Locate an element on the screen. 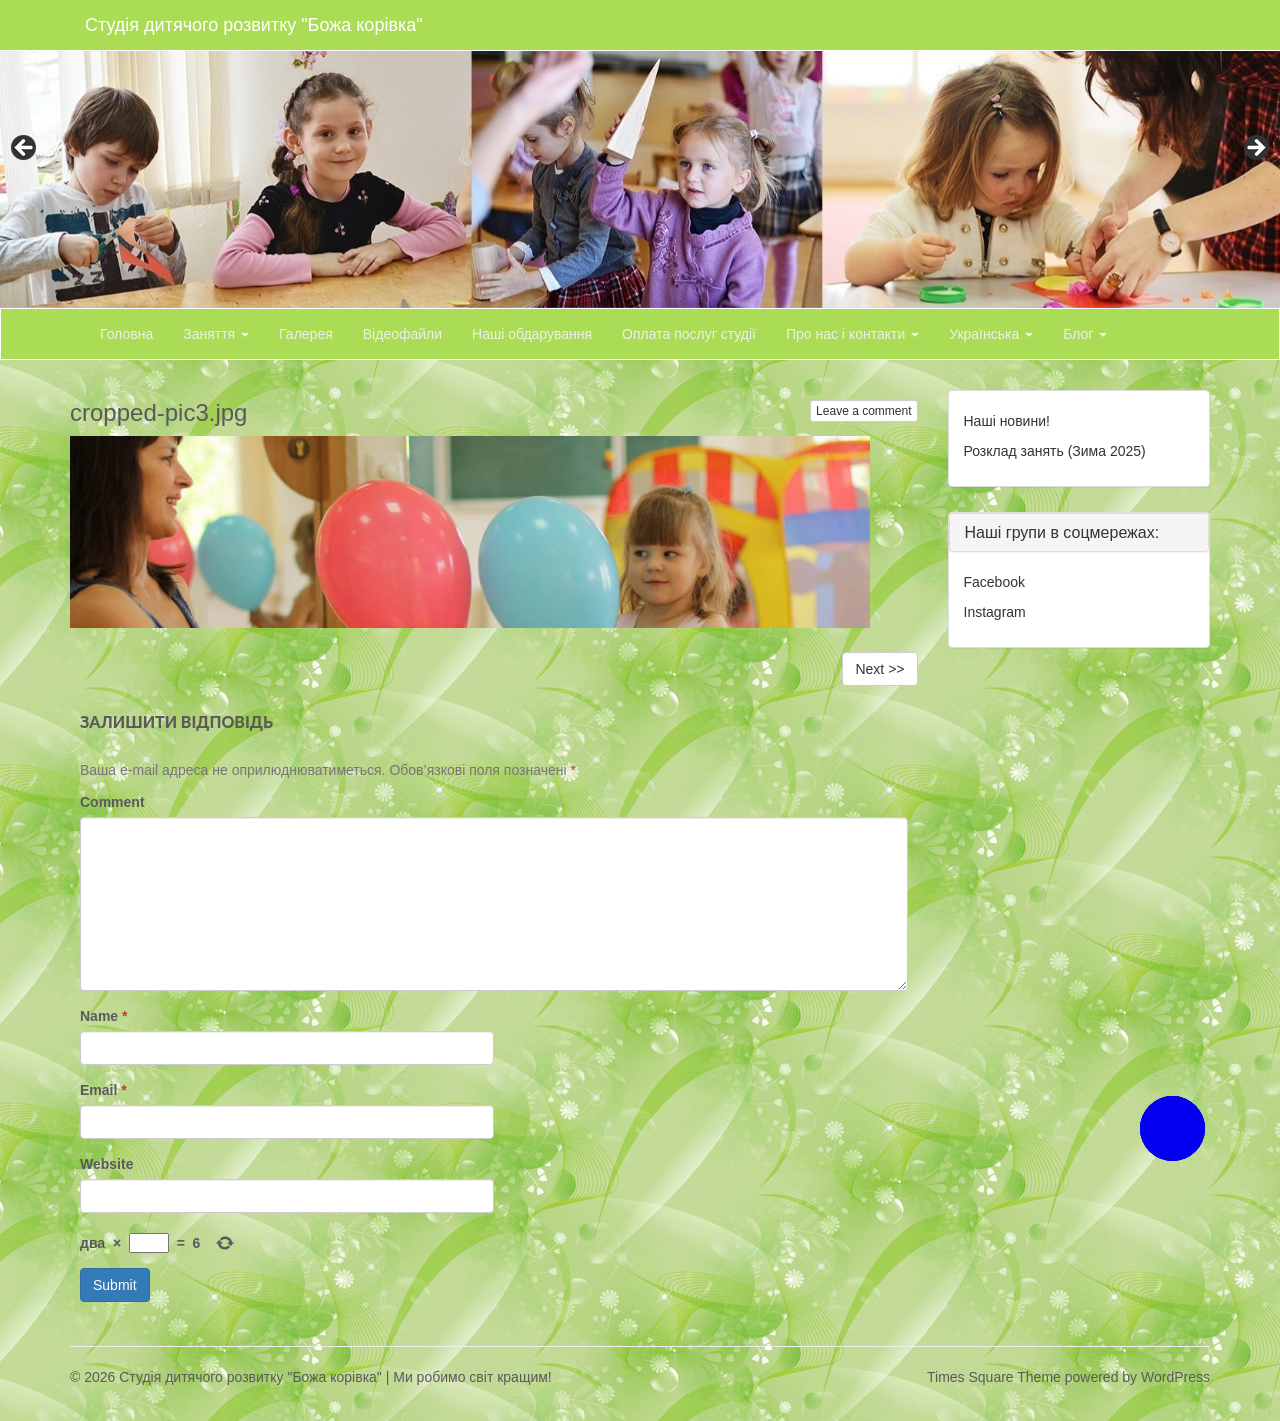 Image resolution: width=1280 pixels, height=1421 pixels. Email is located at coordinates (103, 1090).